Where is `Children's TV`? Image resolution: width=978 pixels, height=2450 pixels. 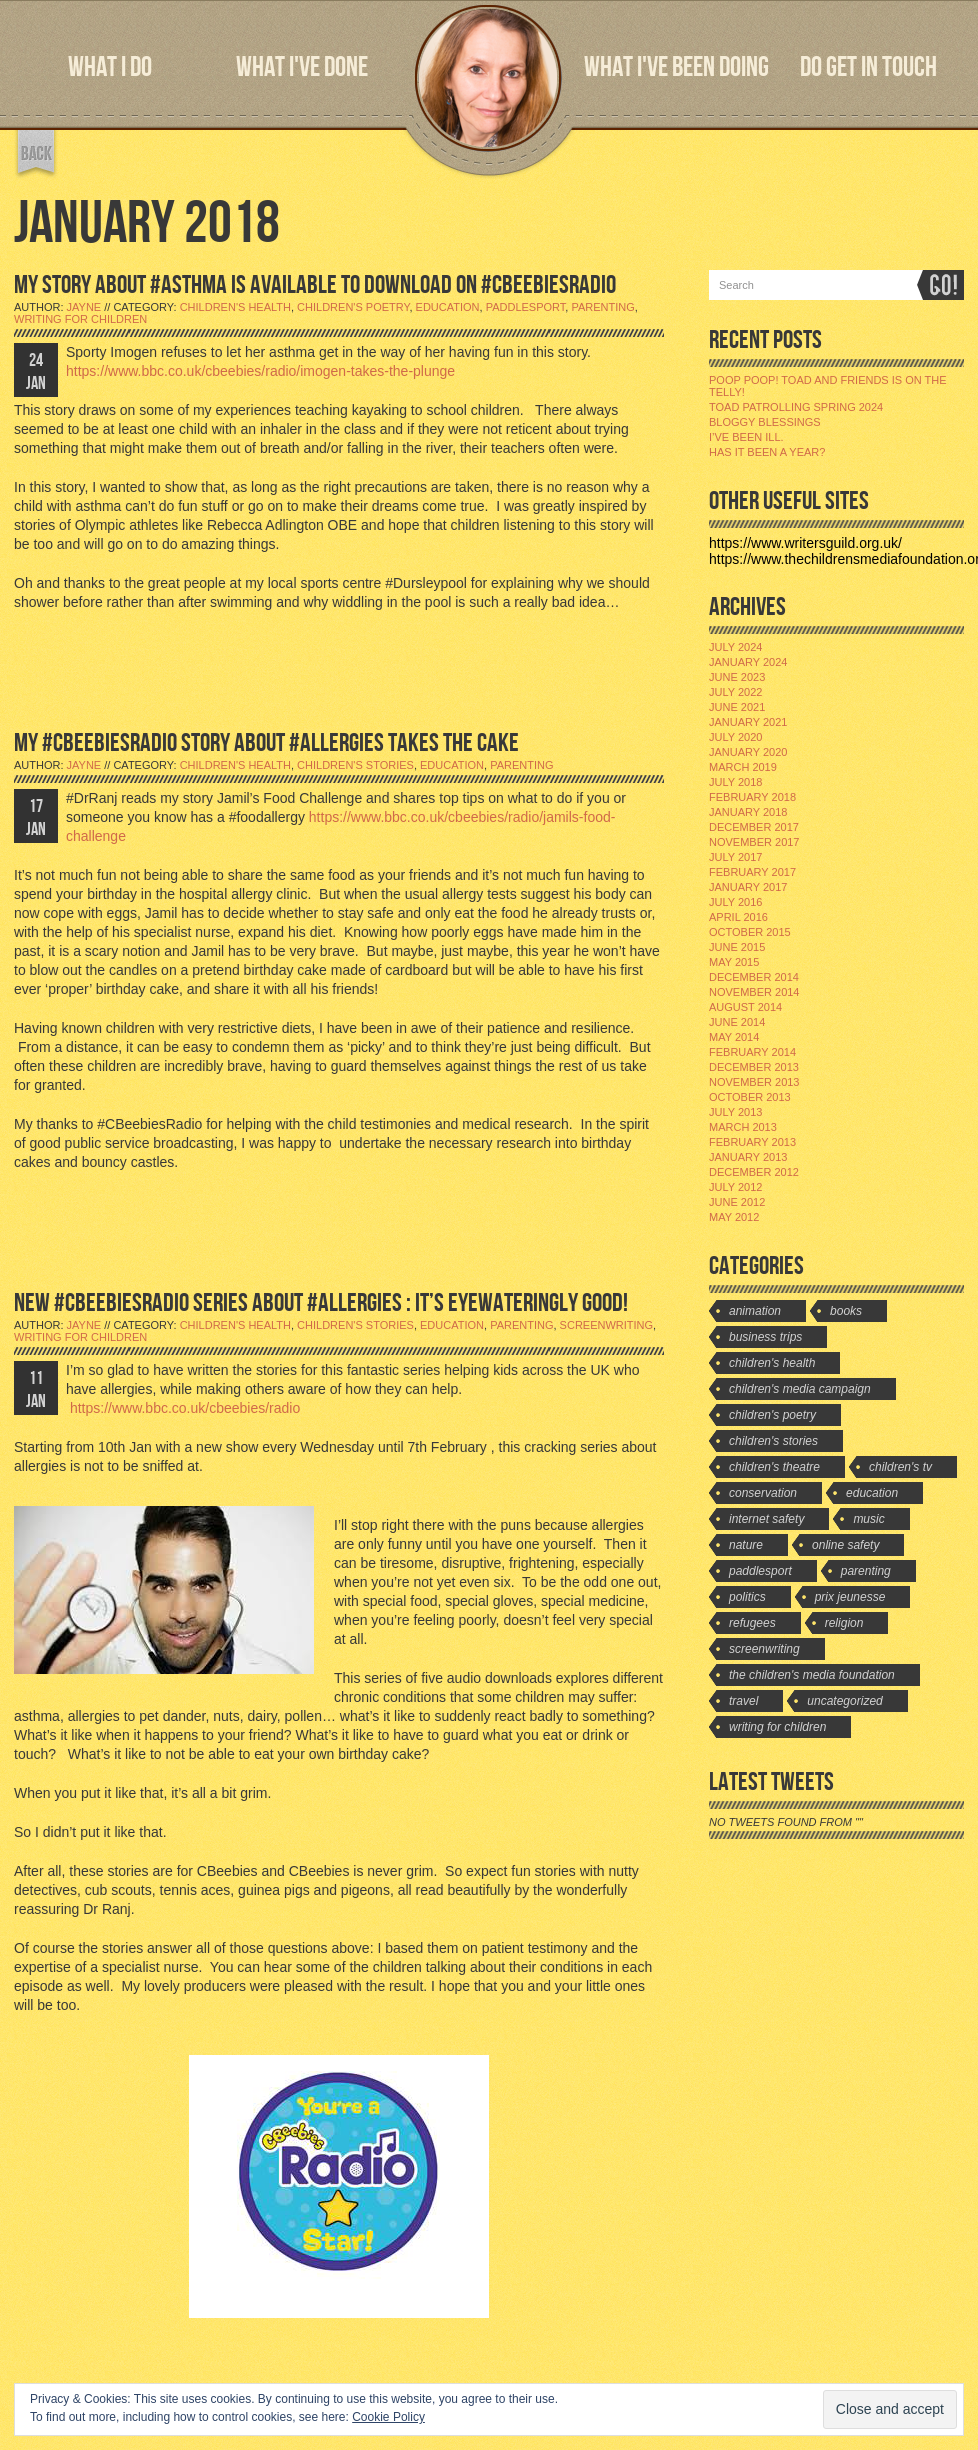 Children's TV is located at coordinates (900, 1467).